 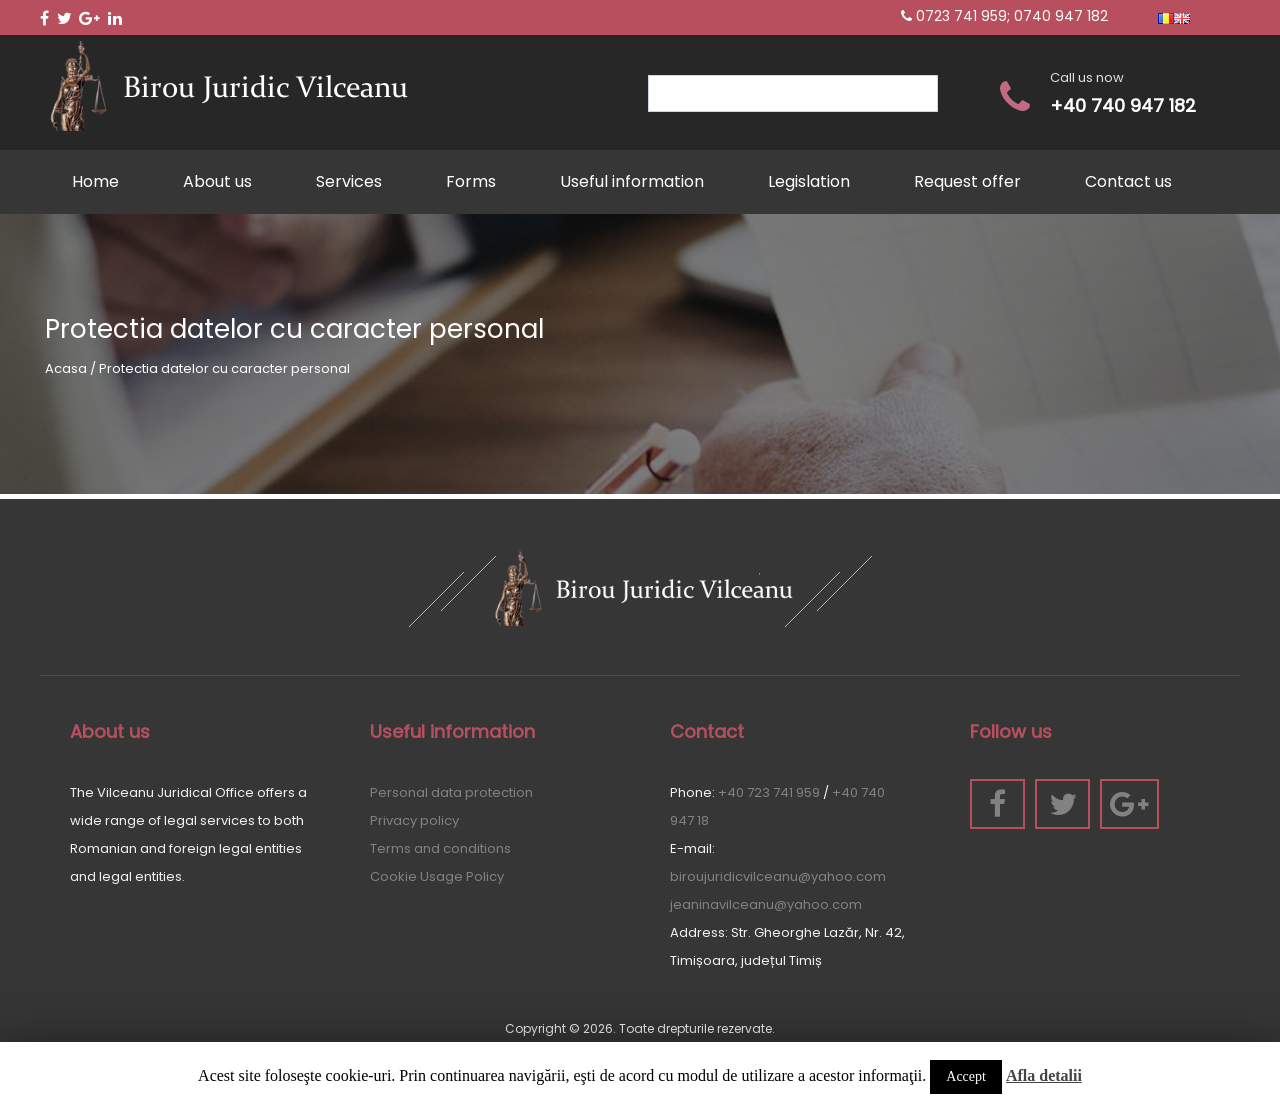 I want to click on Accept, so click(x=966, y=1076).